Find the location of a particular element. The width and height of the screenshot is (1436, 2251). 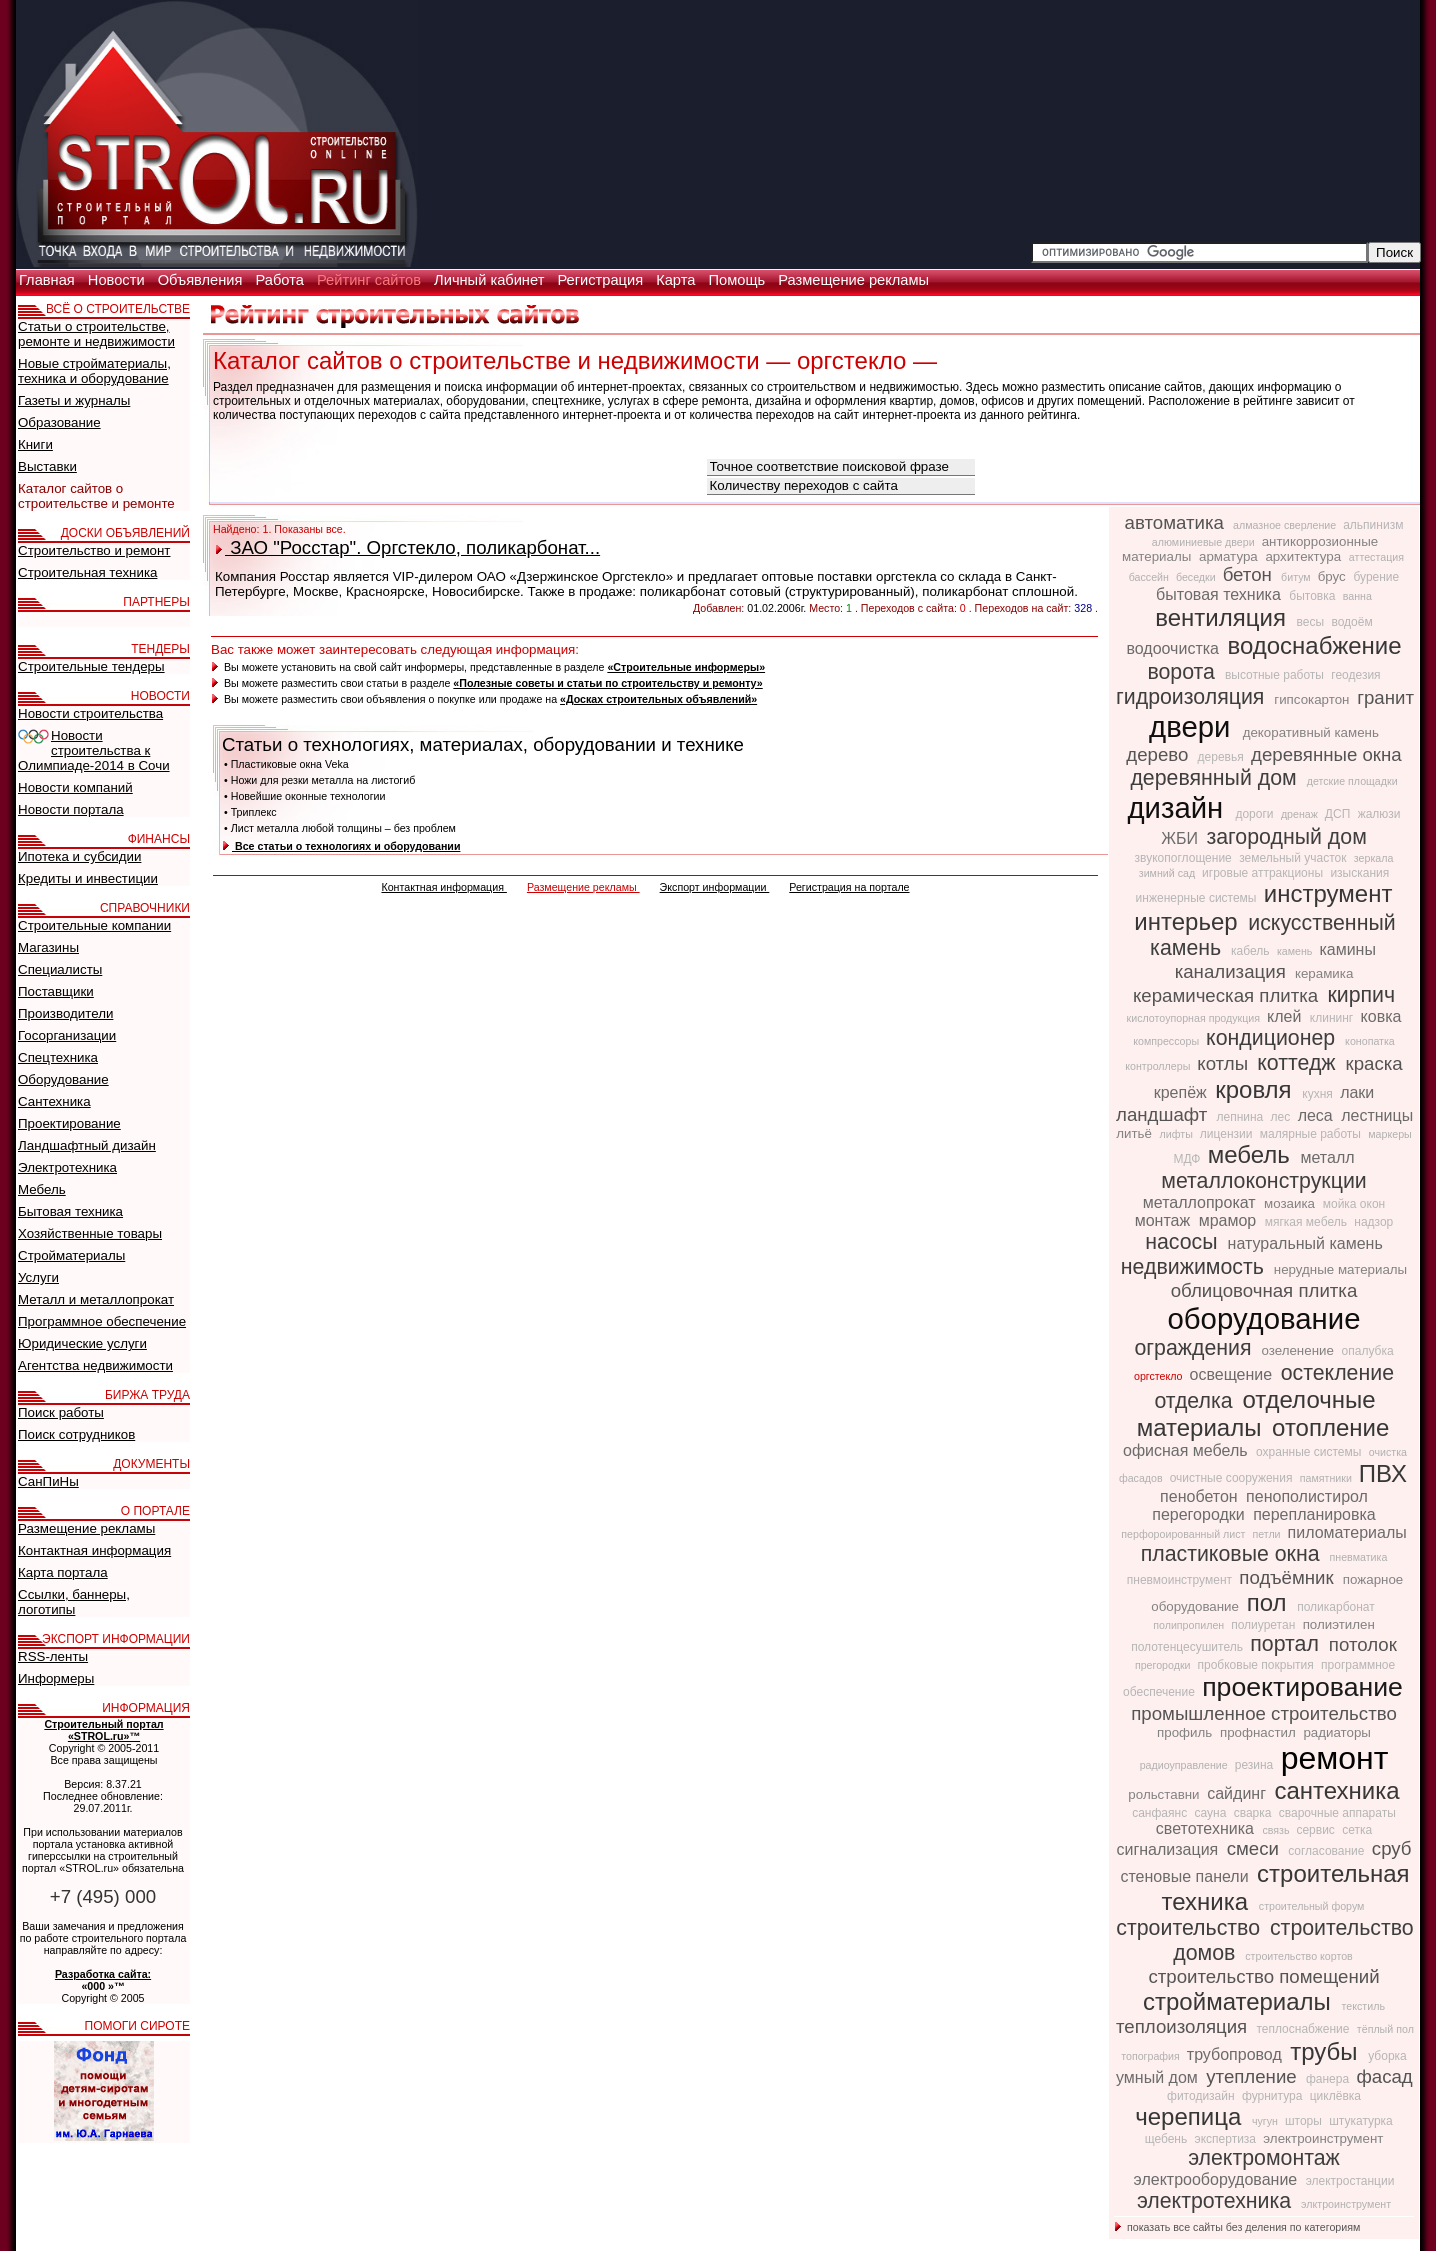

поликарбонат is located at coordinates (1336, 1607).